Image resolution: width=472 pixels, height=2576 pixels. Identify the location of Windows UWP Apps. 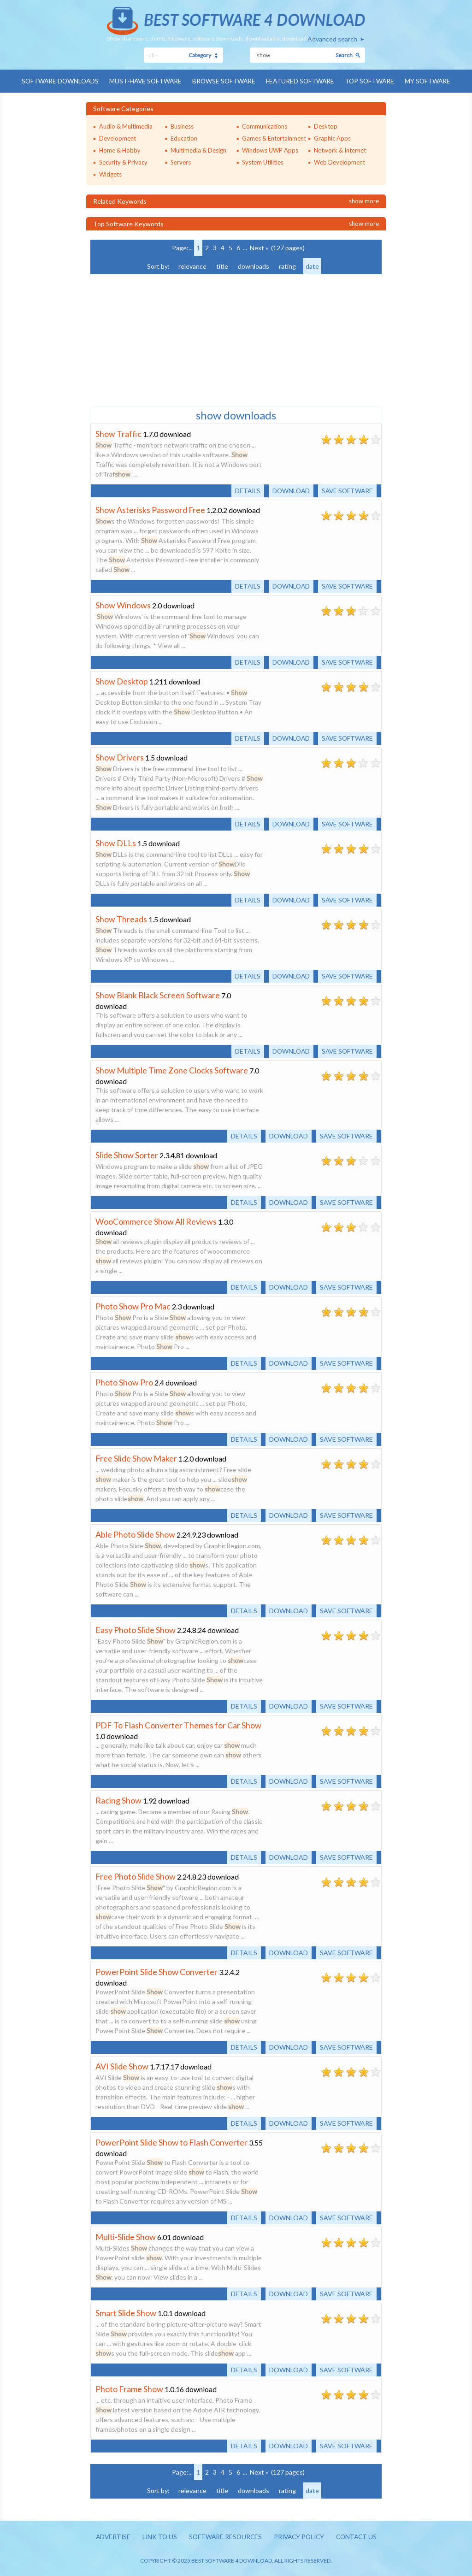
(270, 149).